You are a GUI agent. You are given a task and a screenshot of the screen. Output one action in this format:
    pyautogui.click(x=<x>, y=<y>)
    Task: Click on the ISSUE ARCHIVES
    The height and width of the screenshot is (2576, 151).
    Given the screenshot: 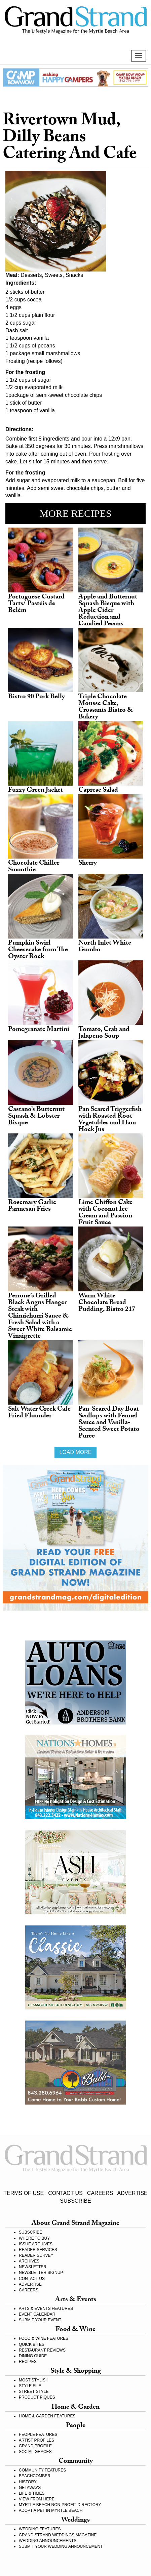 What is the action you would take?
    pyautogui.click(x=35, y=2244)
    